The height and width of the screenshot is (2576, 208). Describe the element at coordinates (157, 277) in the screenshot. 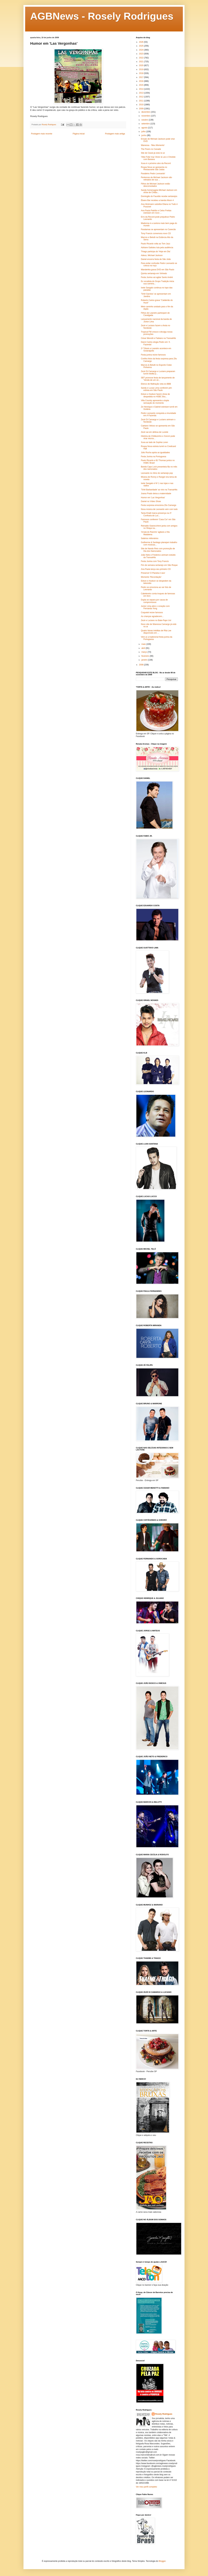

I see `Festa Junina vai agitar Santo André` at that location.